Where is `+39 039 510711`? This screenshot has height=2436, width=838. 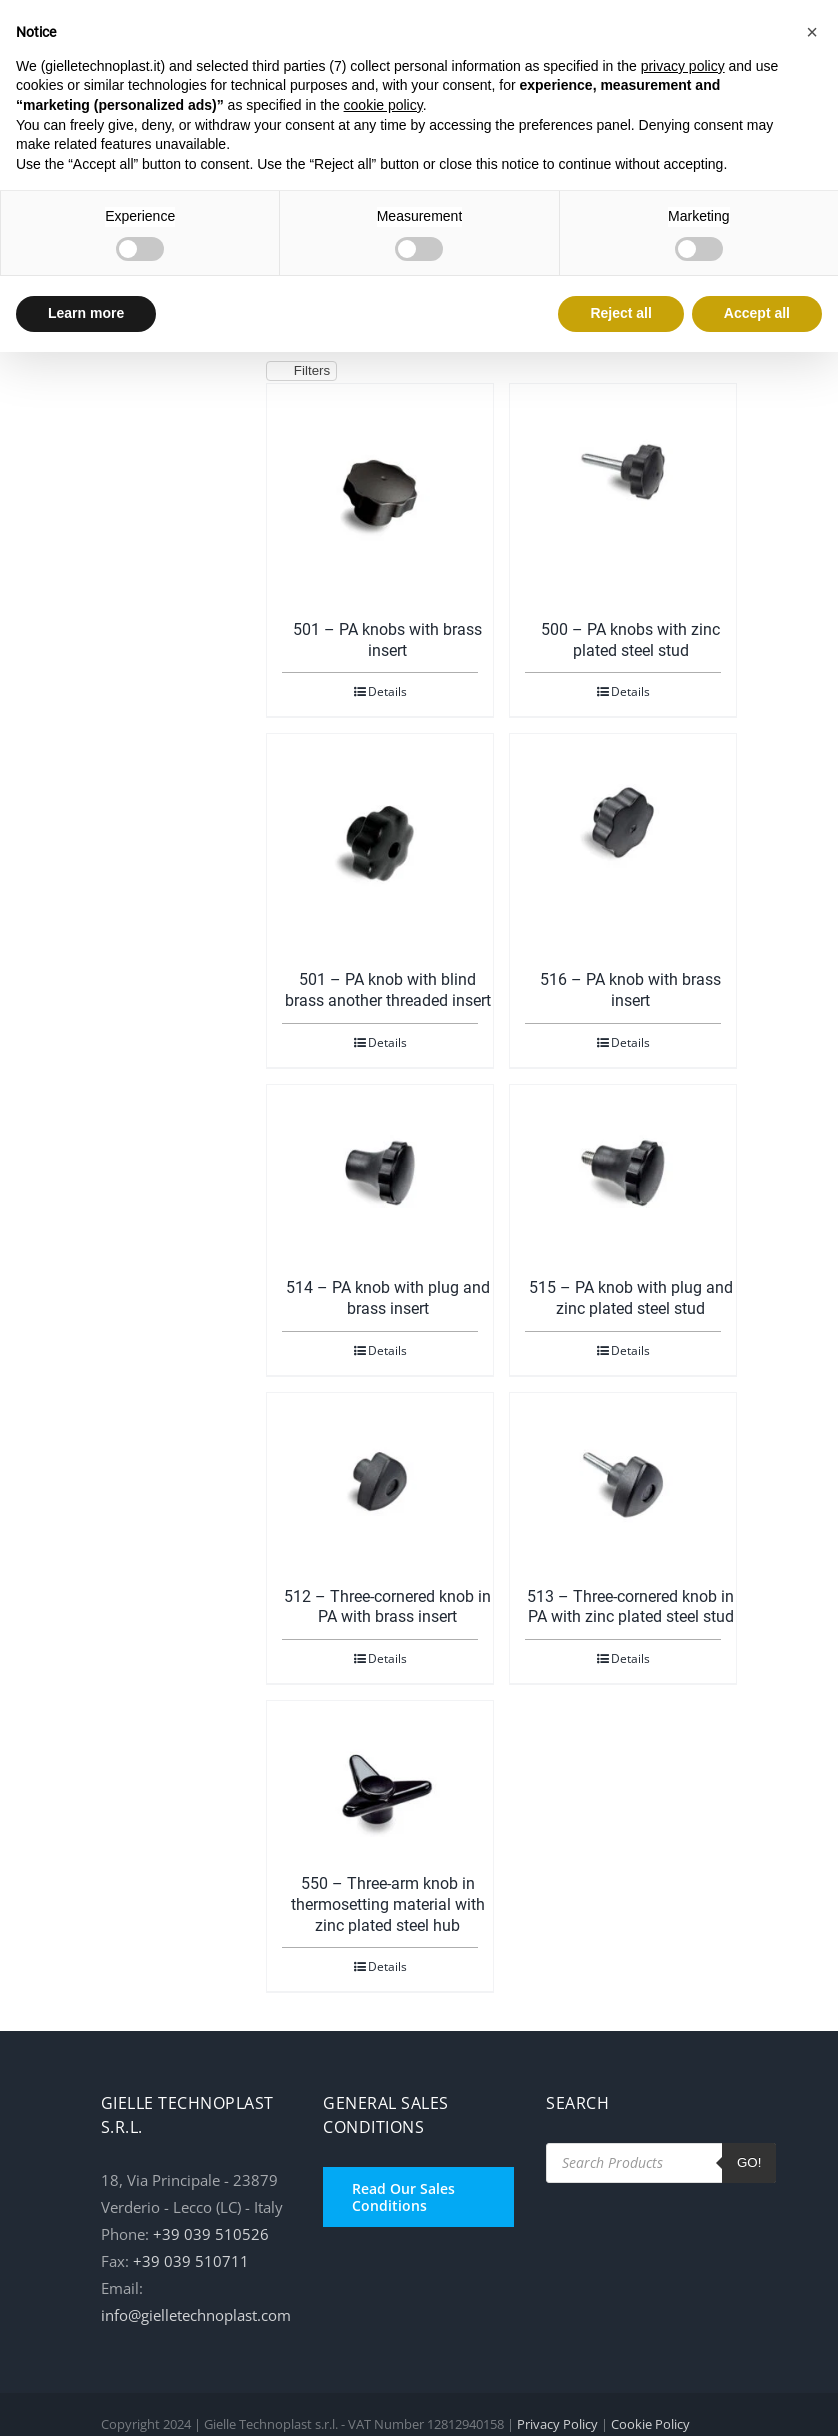 +39 039 510711 is located at coordinates (191, 2261).